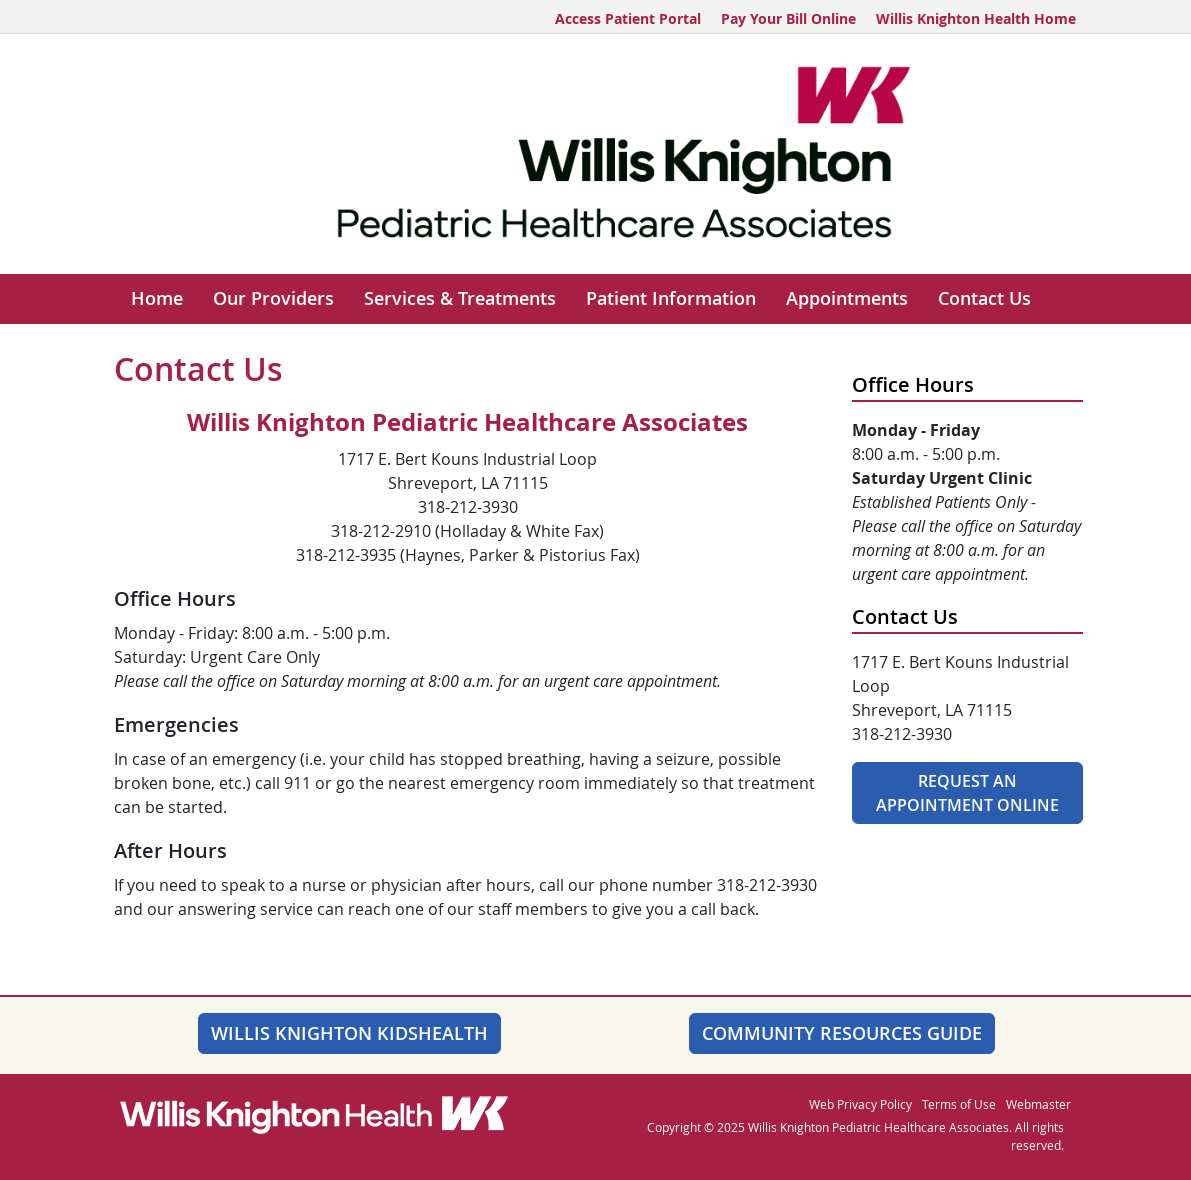 This screenshot has width=1191, height=1180. Describe the element at coordinates (860, 1104) in the screenshot. I see `Web Privacy Policy` at that location.